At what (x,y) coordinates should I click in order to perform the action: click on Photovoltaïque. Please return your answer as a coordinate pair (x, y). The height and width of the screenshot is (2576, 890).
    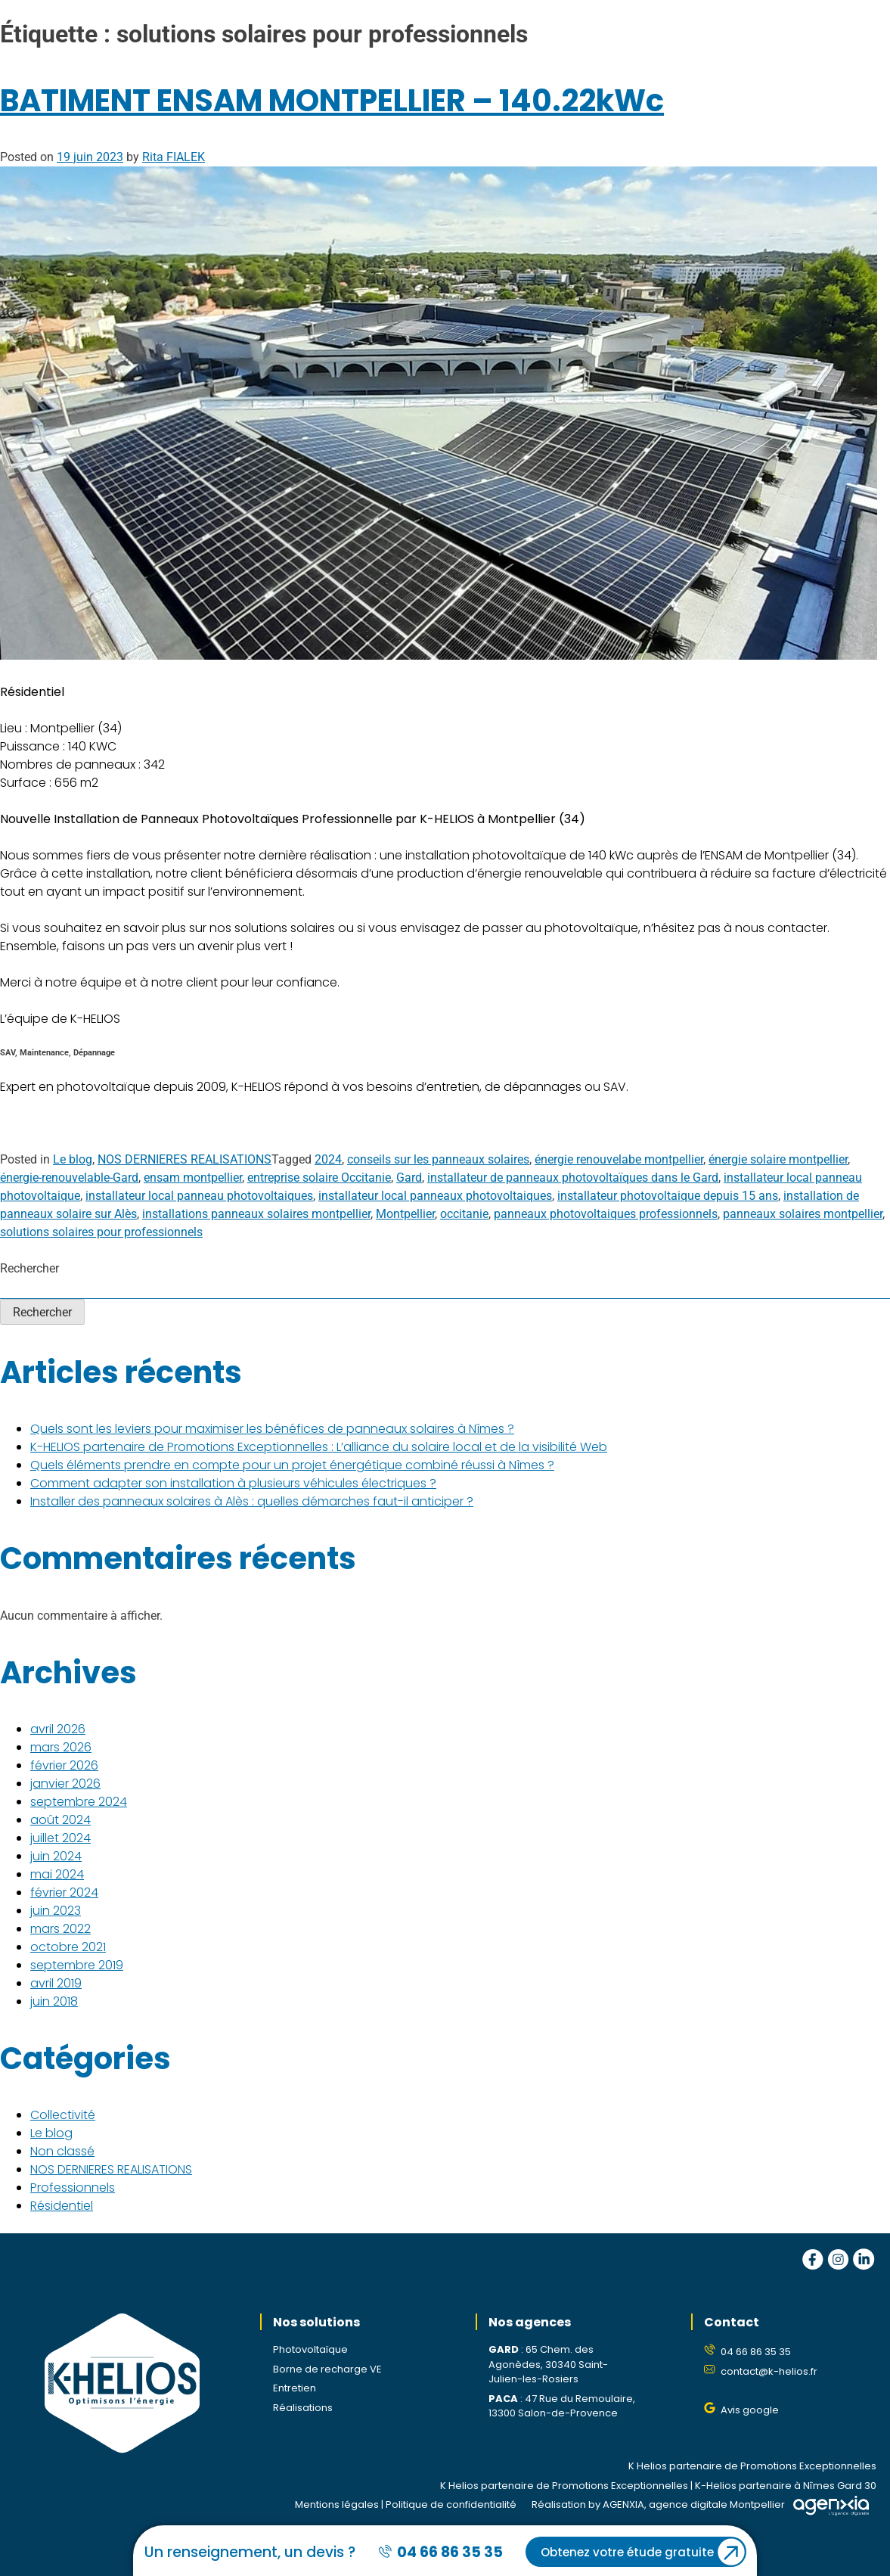
    Looking at the image, I should click on (310, 2349).